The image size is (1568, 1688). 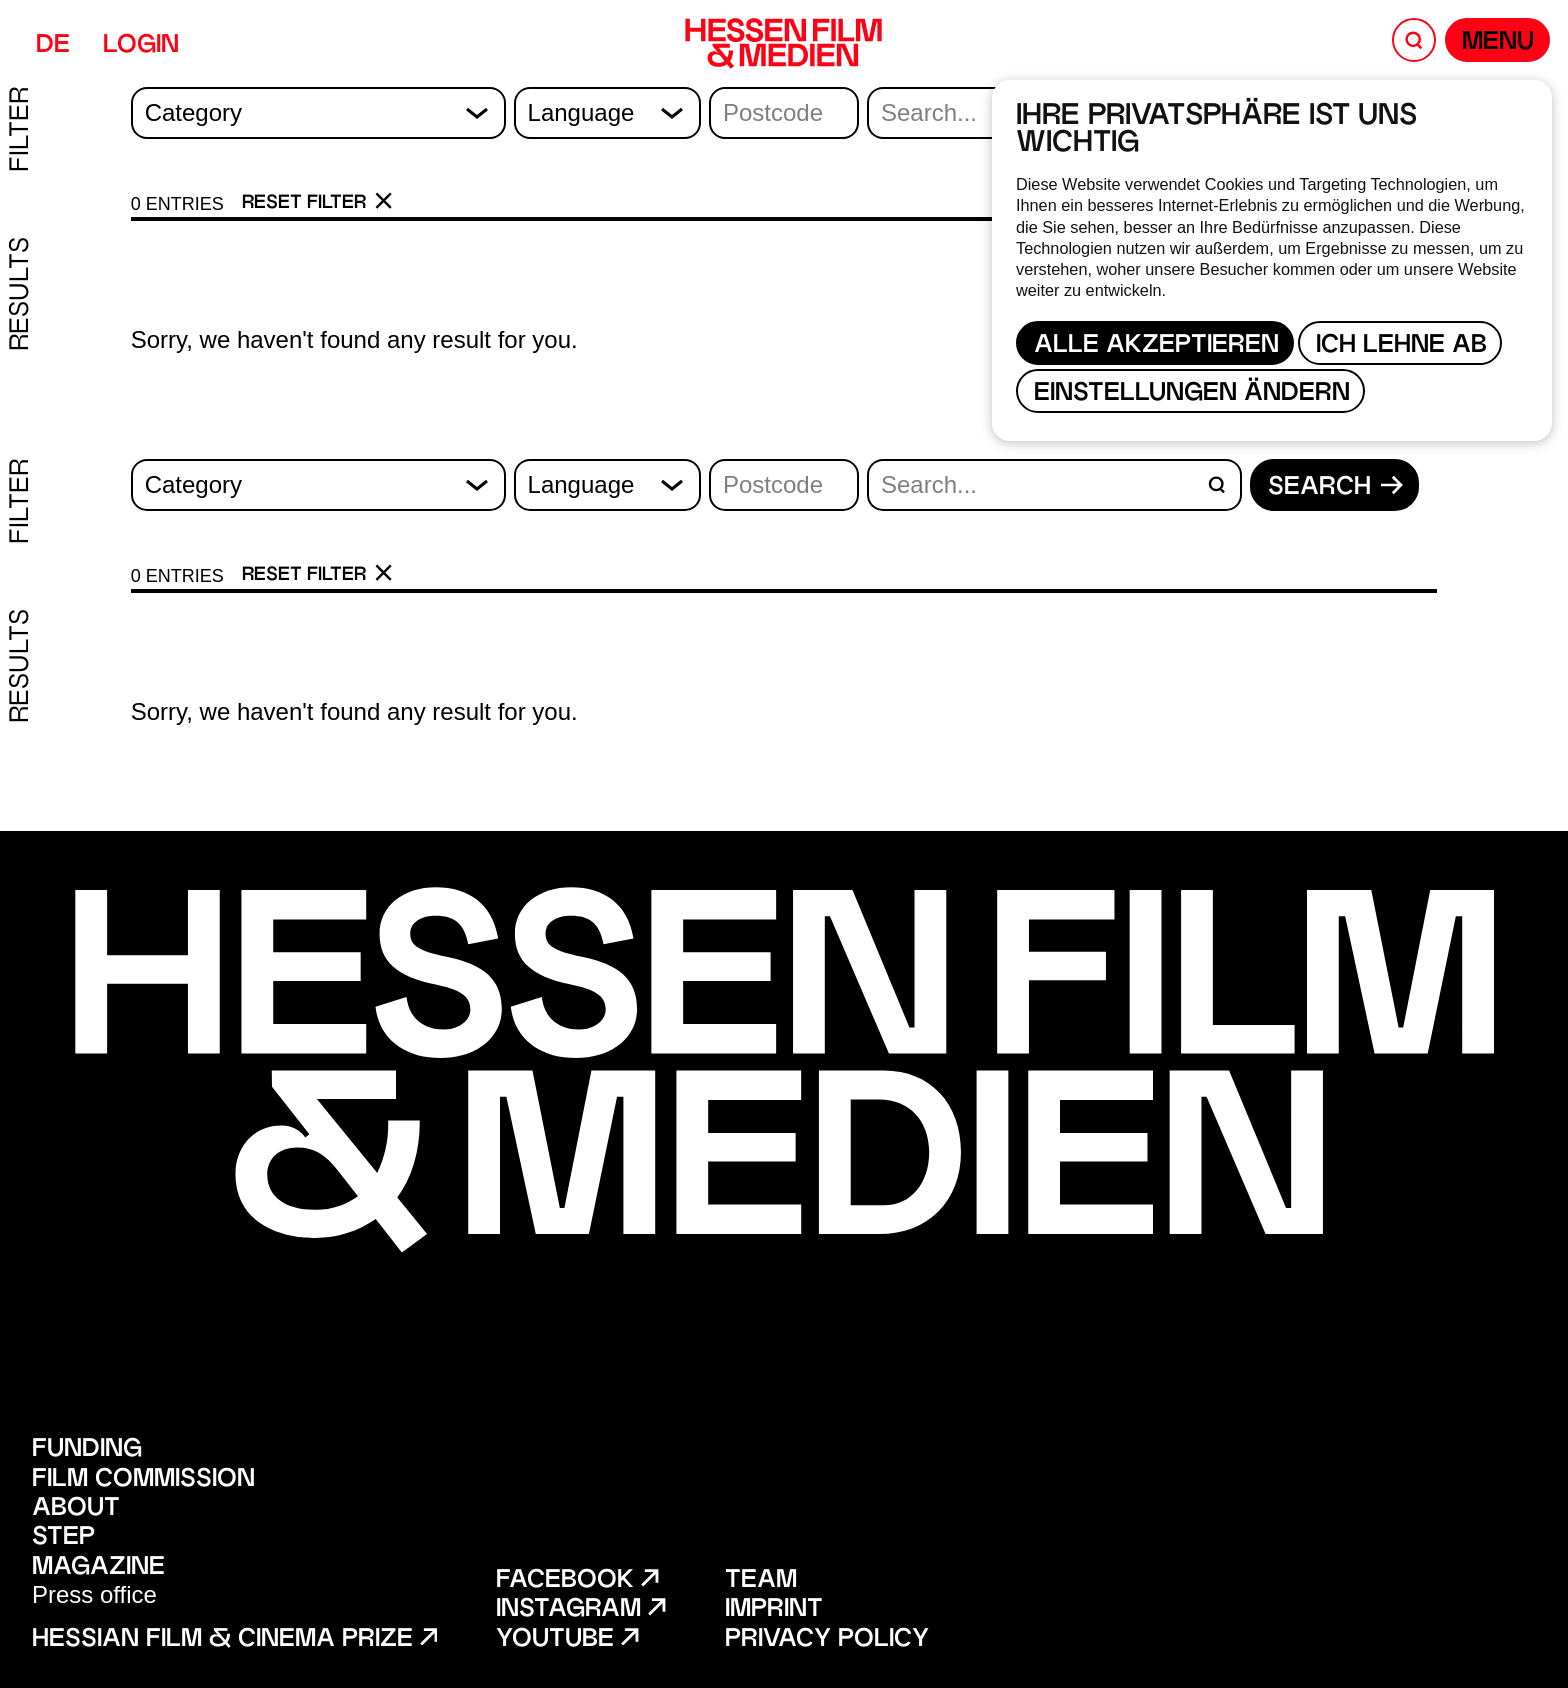 What do you see at coordinates (143, 1480) in the screenshot?
I see `Film Commission` at bounding box center [143, 1480].